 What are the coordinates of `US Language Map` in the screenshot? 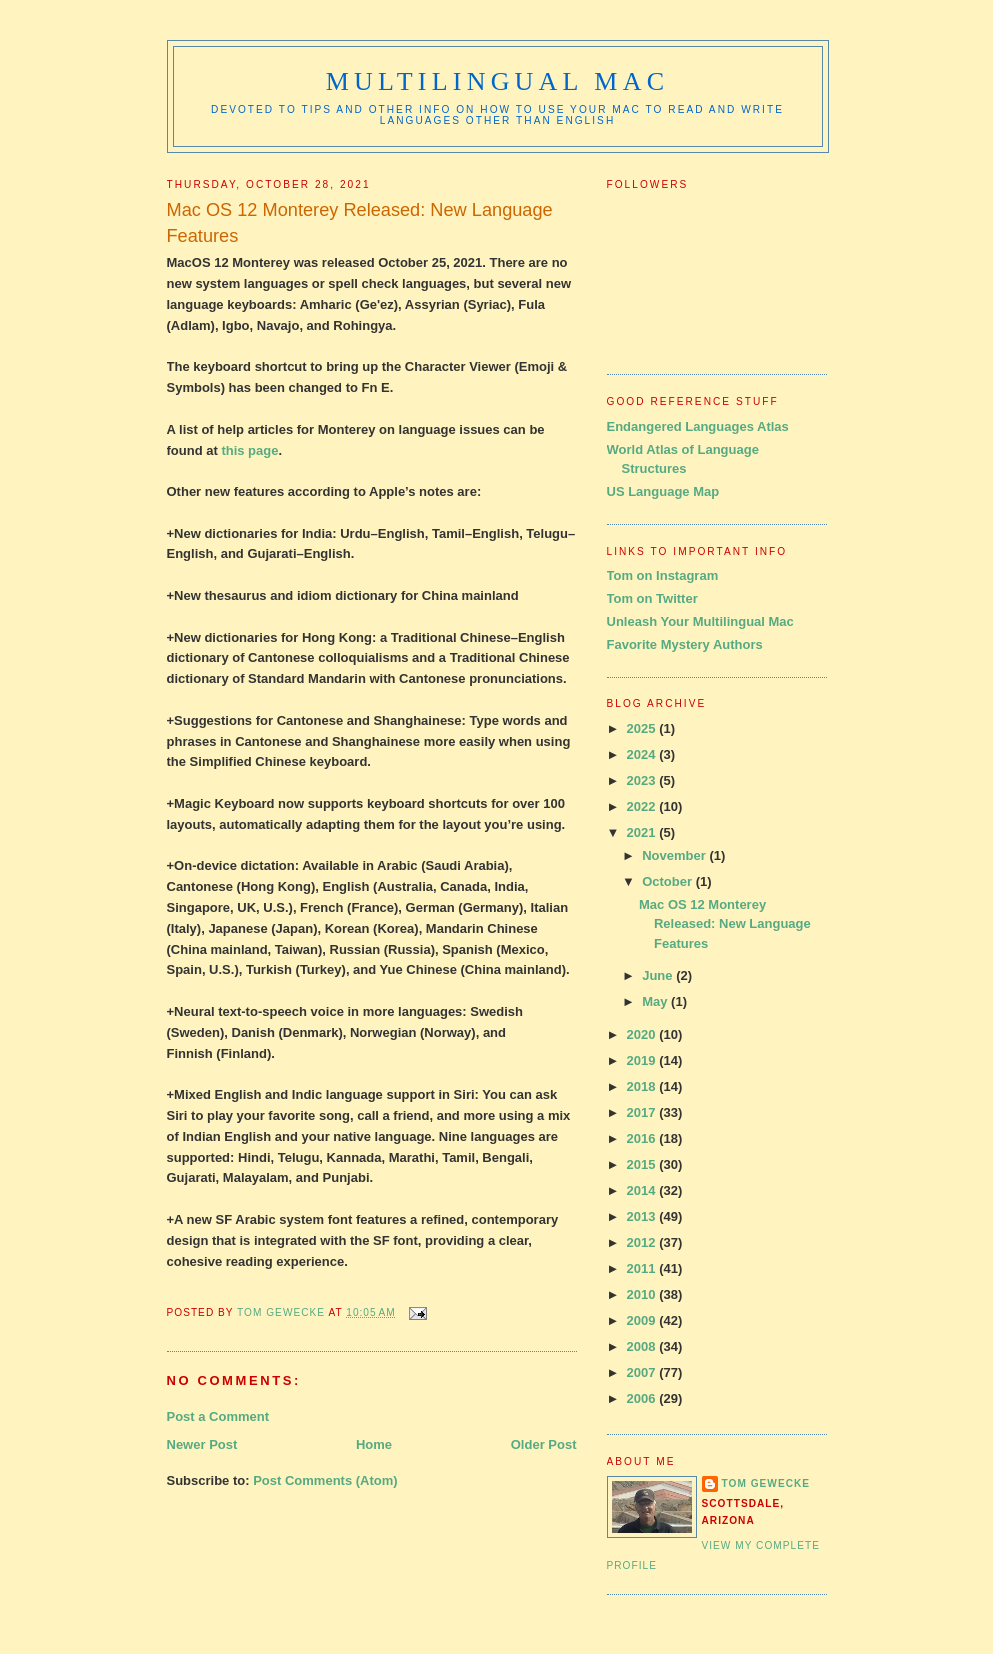 It's located at (663, 491).